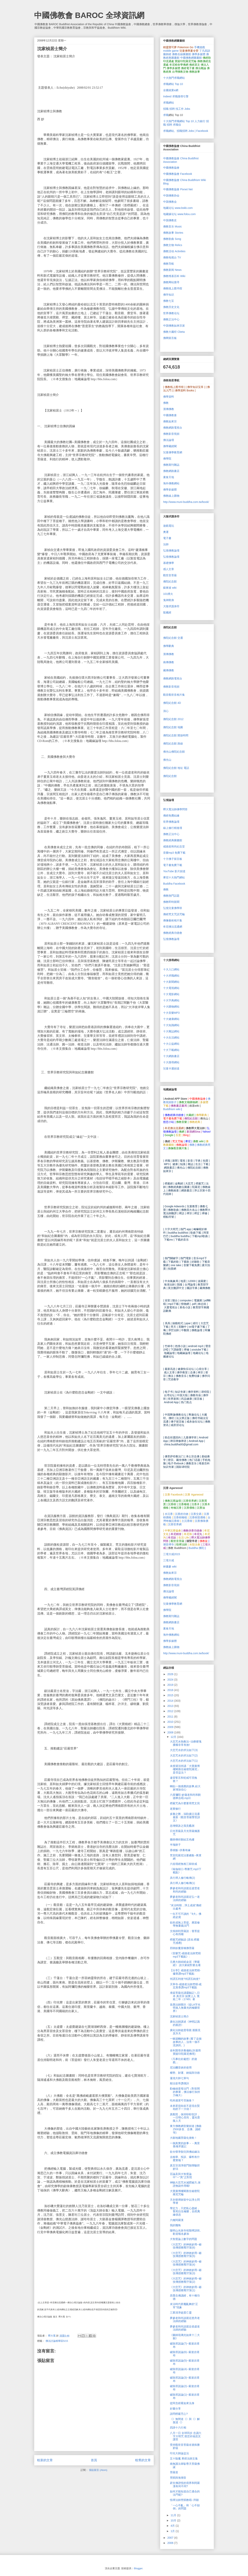  What do you see at coordinates (186, 2271) in the screenshot?
I see `《大悲咒》的神效妙用--祕技傳授教戰守策(3)` at bounding box center [186, 2271].